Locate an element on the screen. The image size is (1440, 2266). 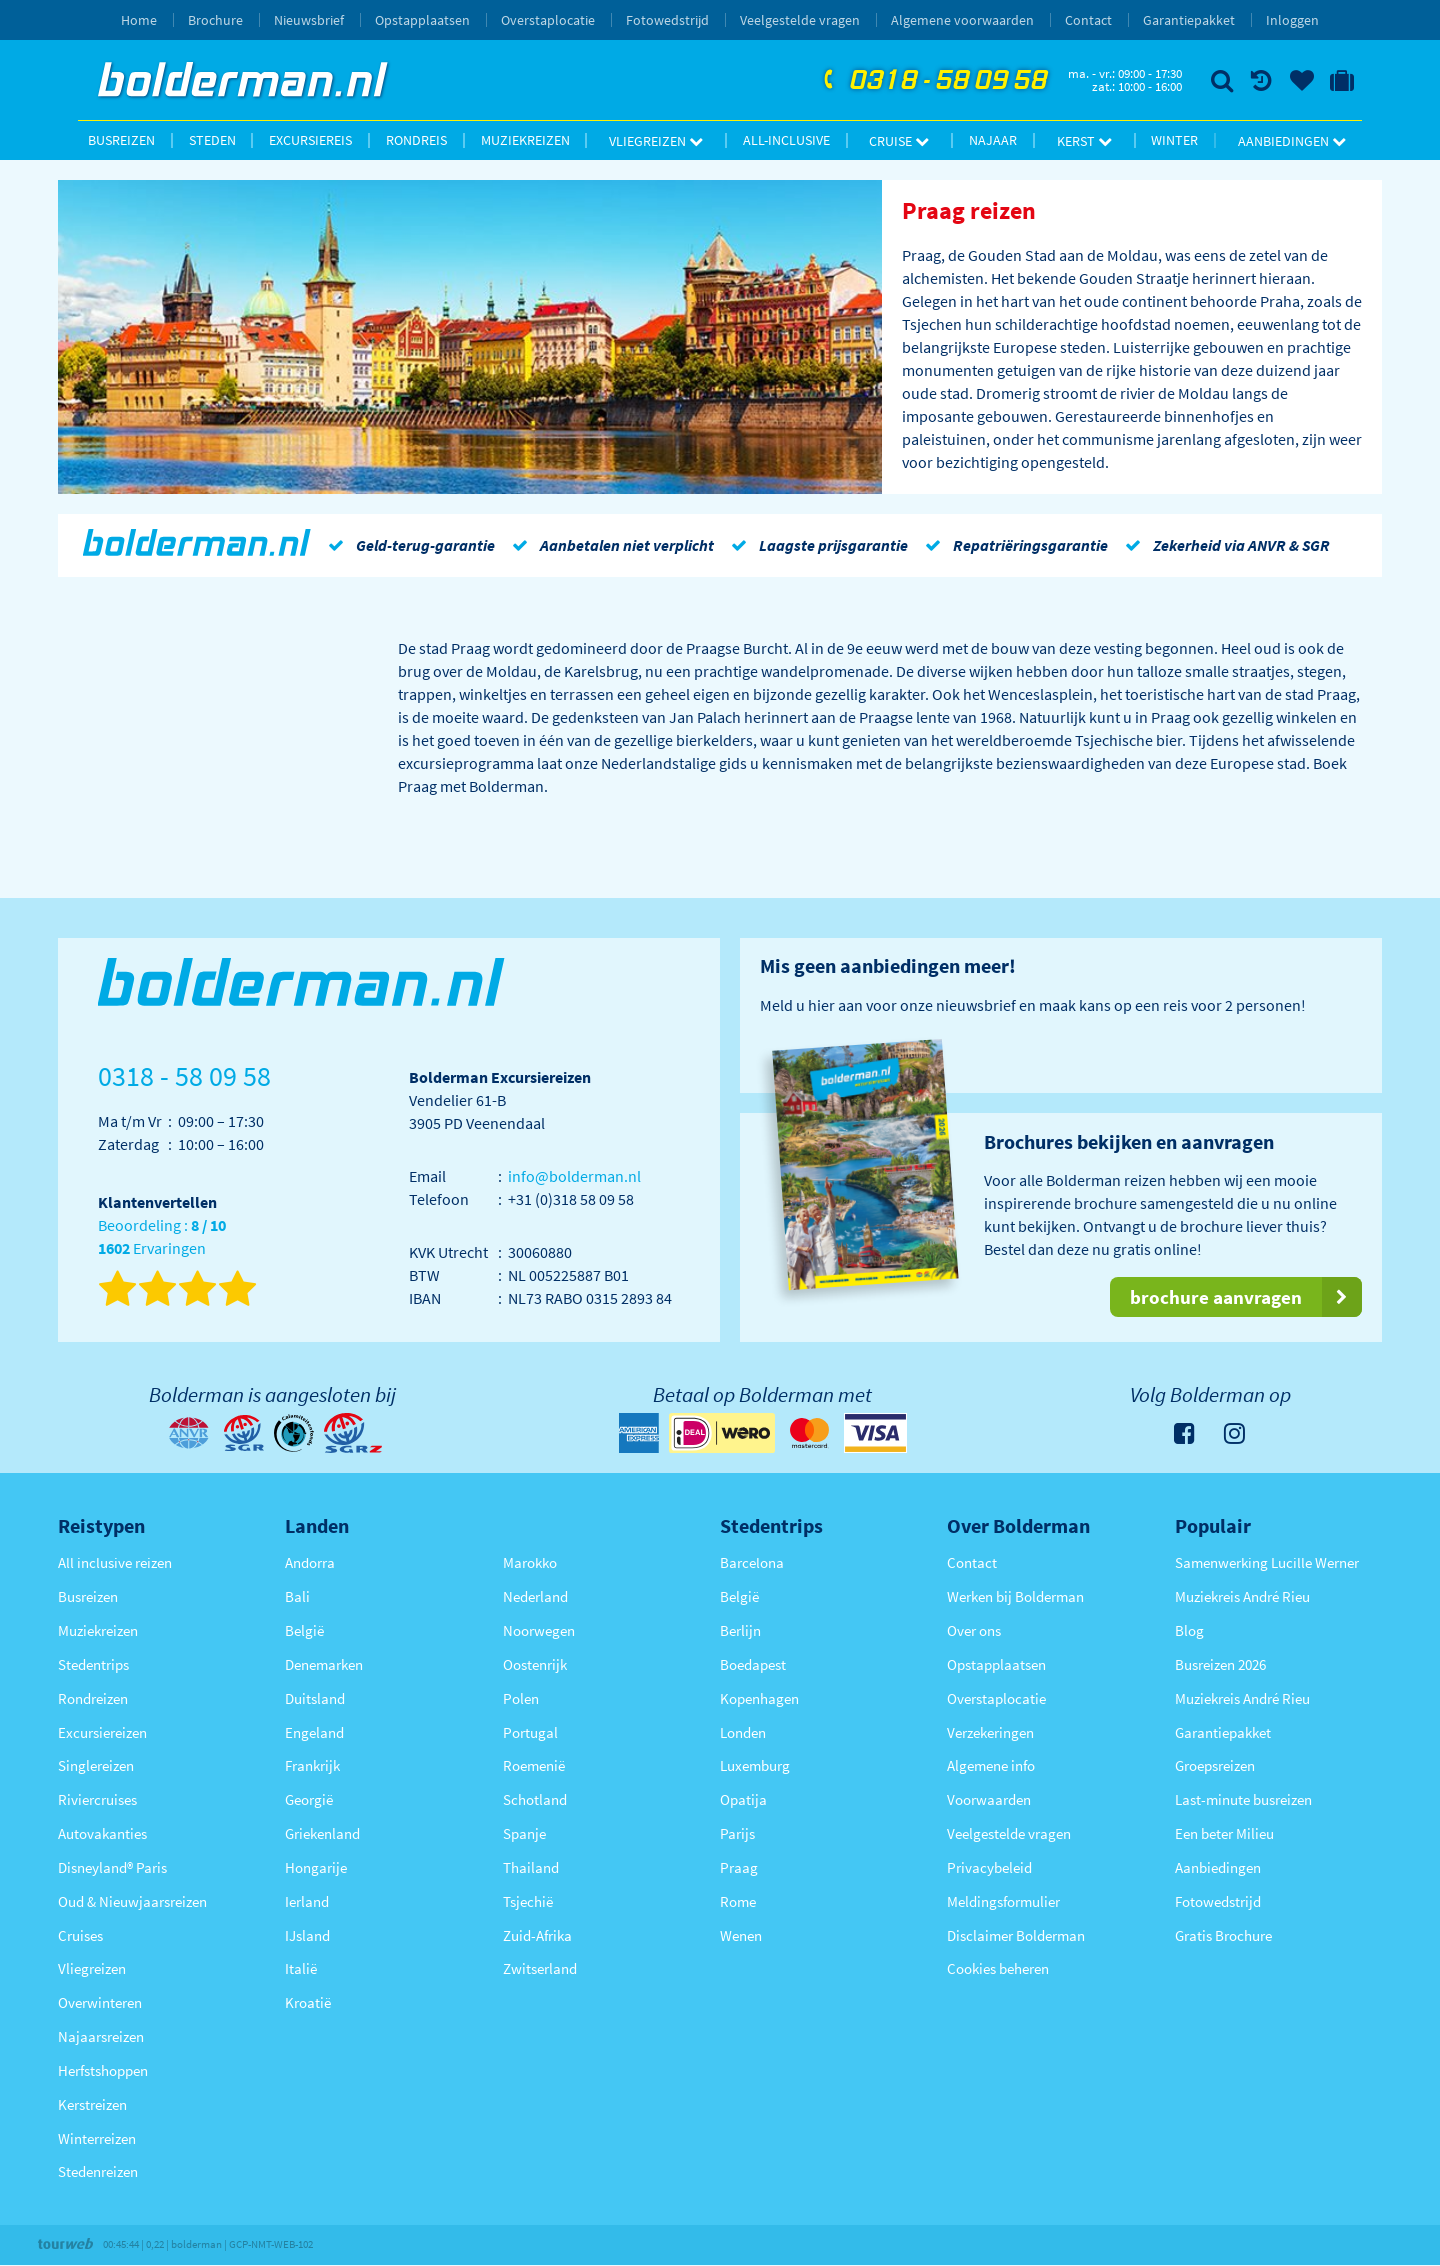
Vliegreizen is located at coordinates (656, 141).